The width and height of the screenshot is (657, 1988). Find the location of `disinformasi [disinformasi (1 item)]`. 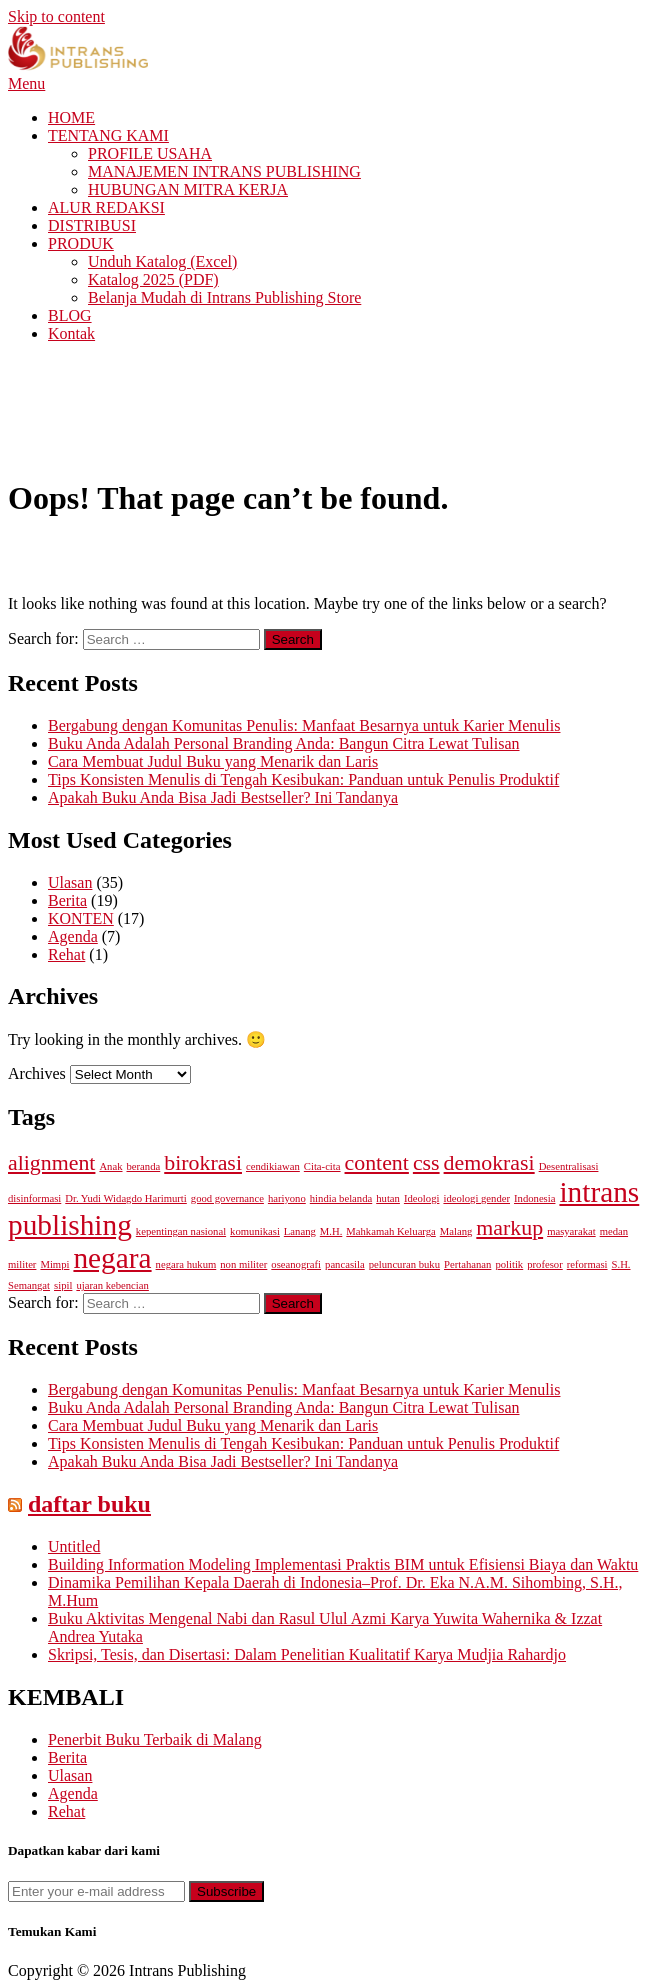

disinformasi [disinformasi (1 item)] is located at coordinates (34, 1198).